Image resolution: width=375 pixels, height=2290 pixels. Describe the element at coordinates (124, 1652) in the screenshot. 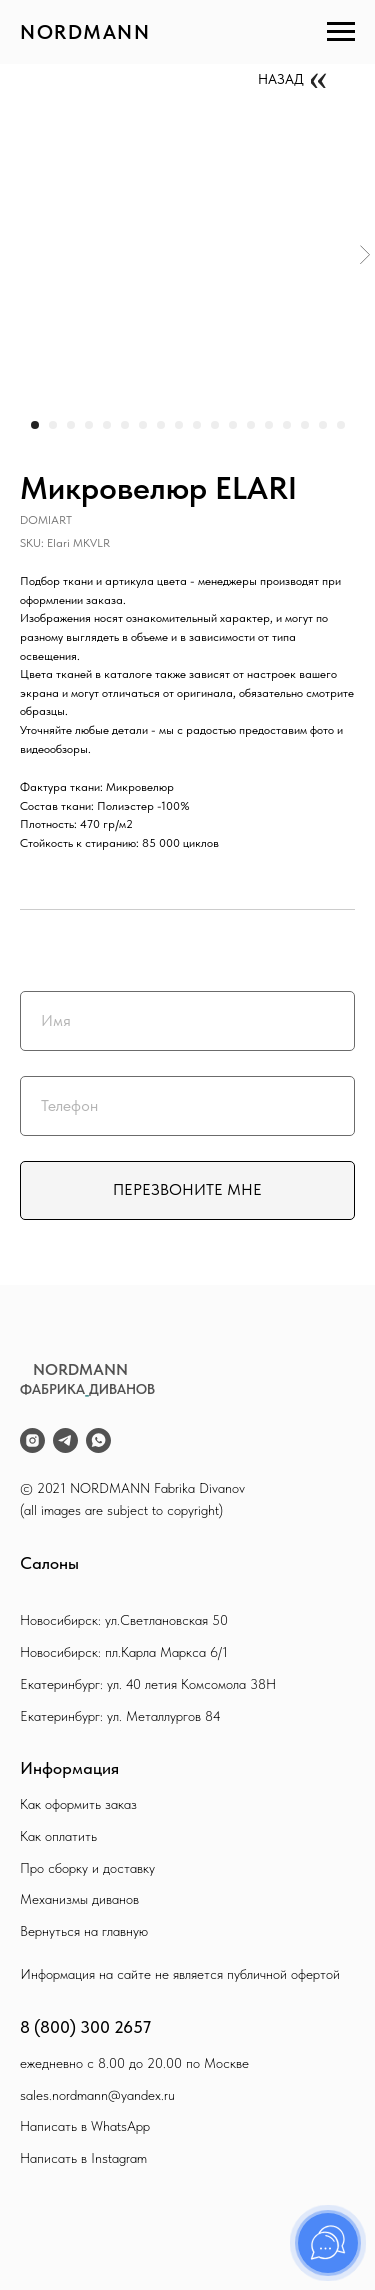

I see `Новосибирск: пл.Карла Маркса 6/1` at that location.